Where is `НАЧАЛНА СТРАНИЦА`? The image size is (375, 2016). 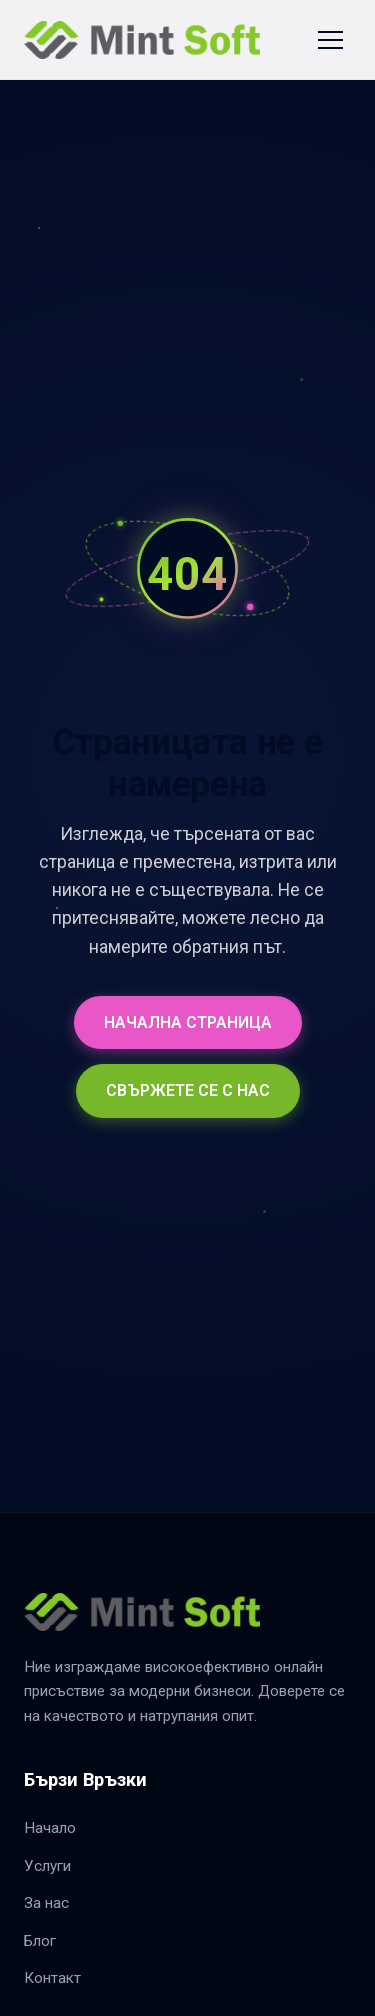
НАЧАЛНА СТРАНИЦА is located at coordinates (188, 1022).